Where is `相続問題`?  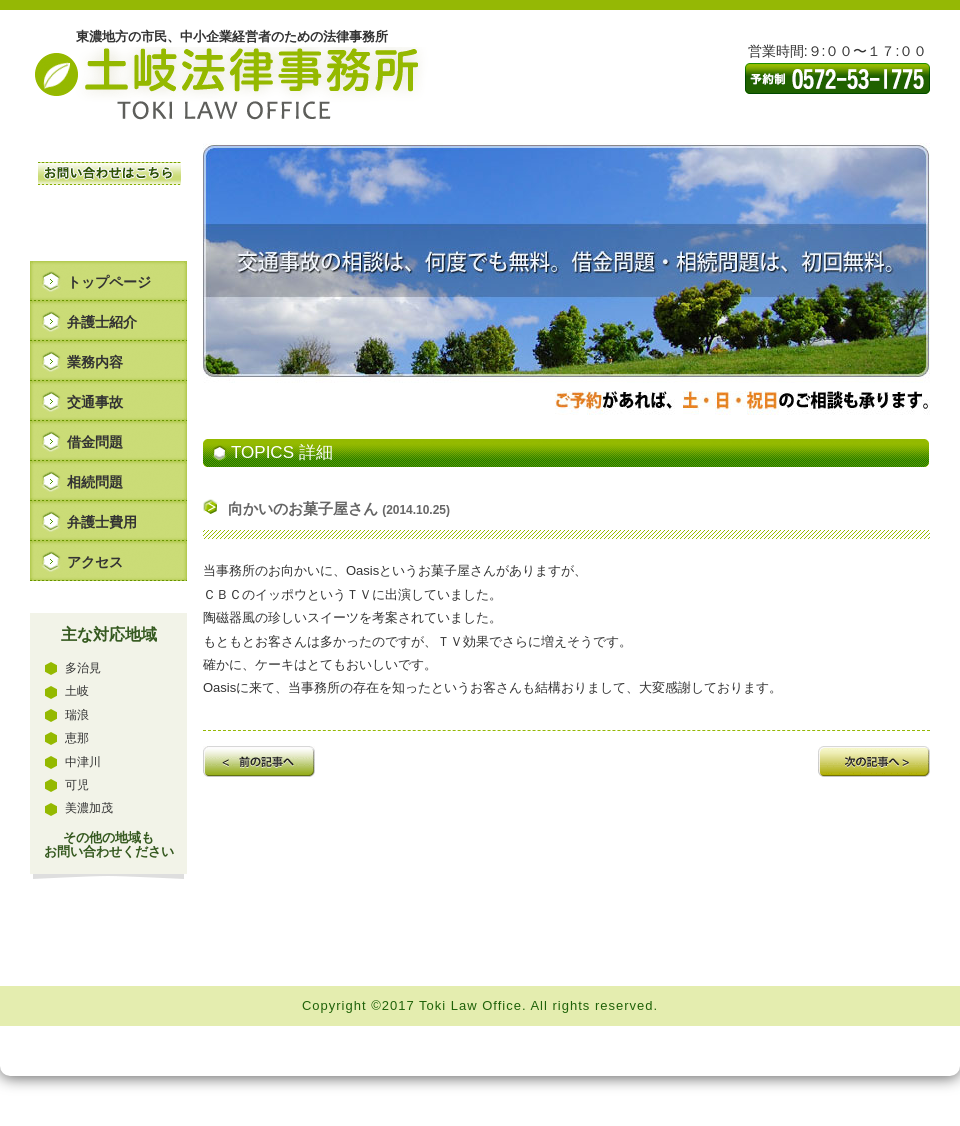
相続問題 is located at coordinates (95, 482).